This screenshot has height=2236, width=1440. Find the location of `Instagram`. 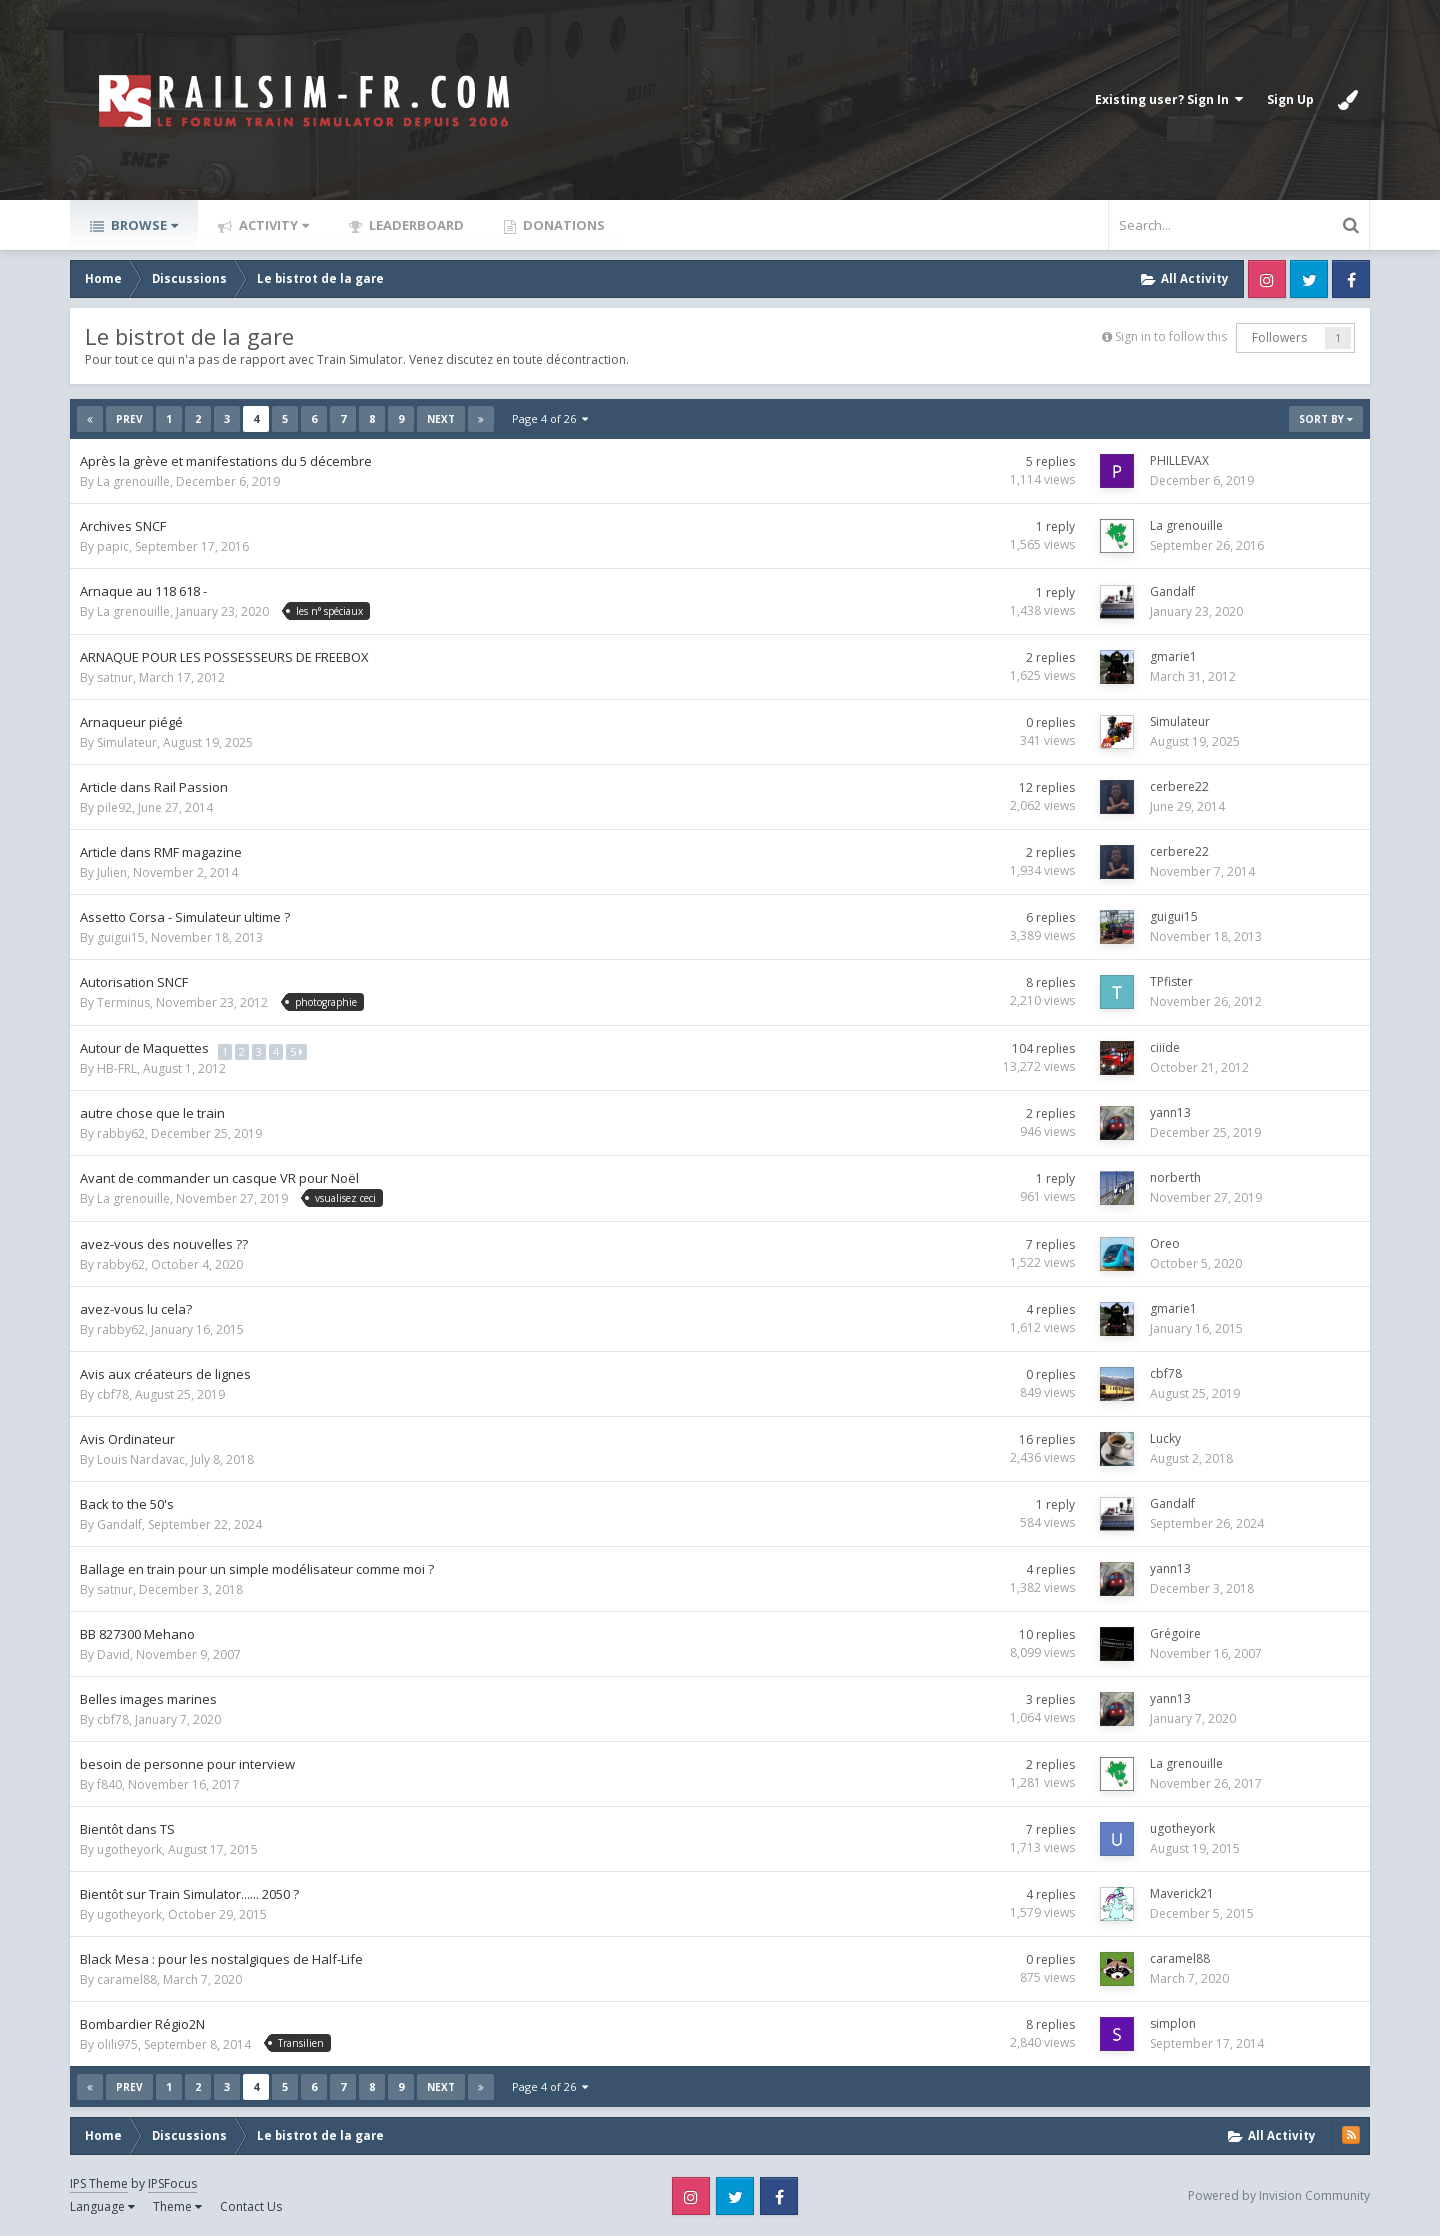

Instagram is located at coordinates (1267, 279).